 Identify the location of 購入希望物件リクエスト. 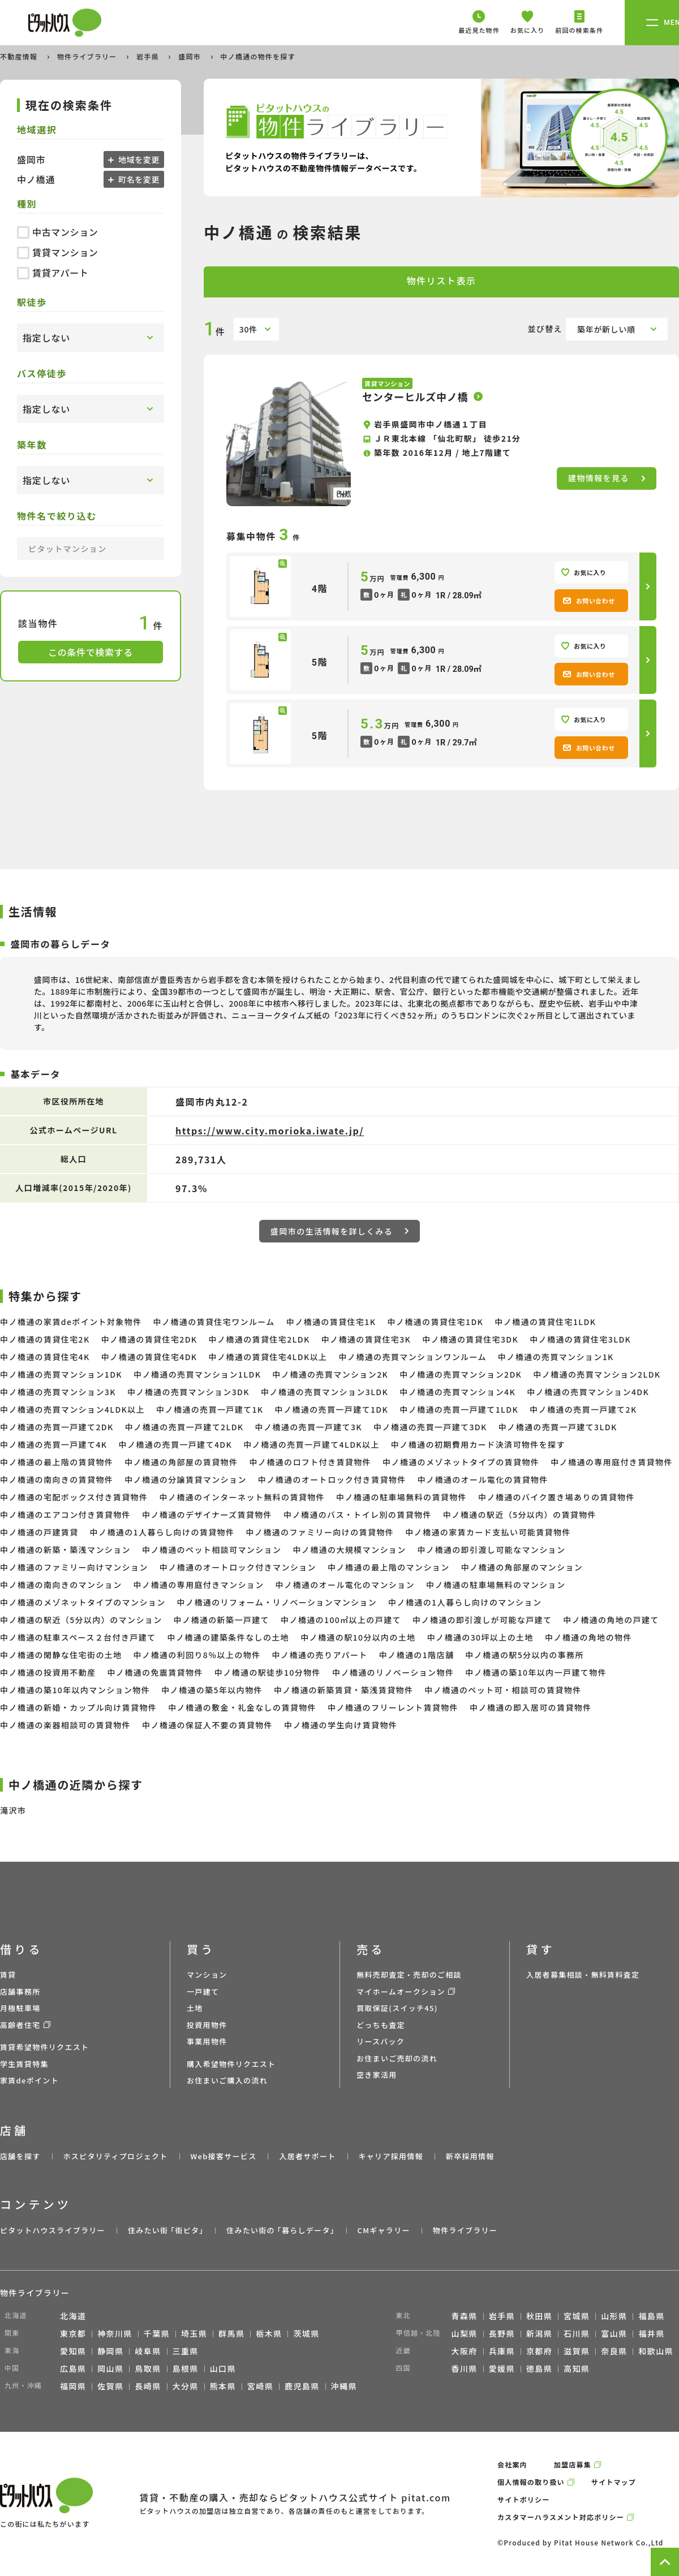
(231, 2064).